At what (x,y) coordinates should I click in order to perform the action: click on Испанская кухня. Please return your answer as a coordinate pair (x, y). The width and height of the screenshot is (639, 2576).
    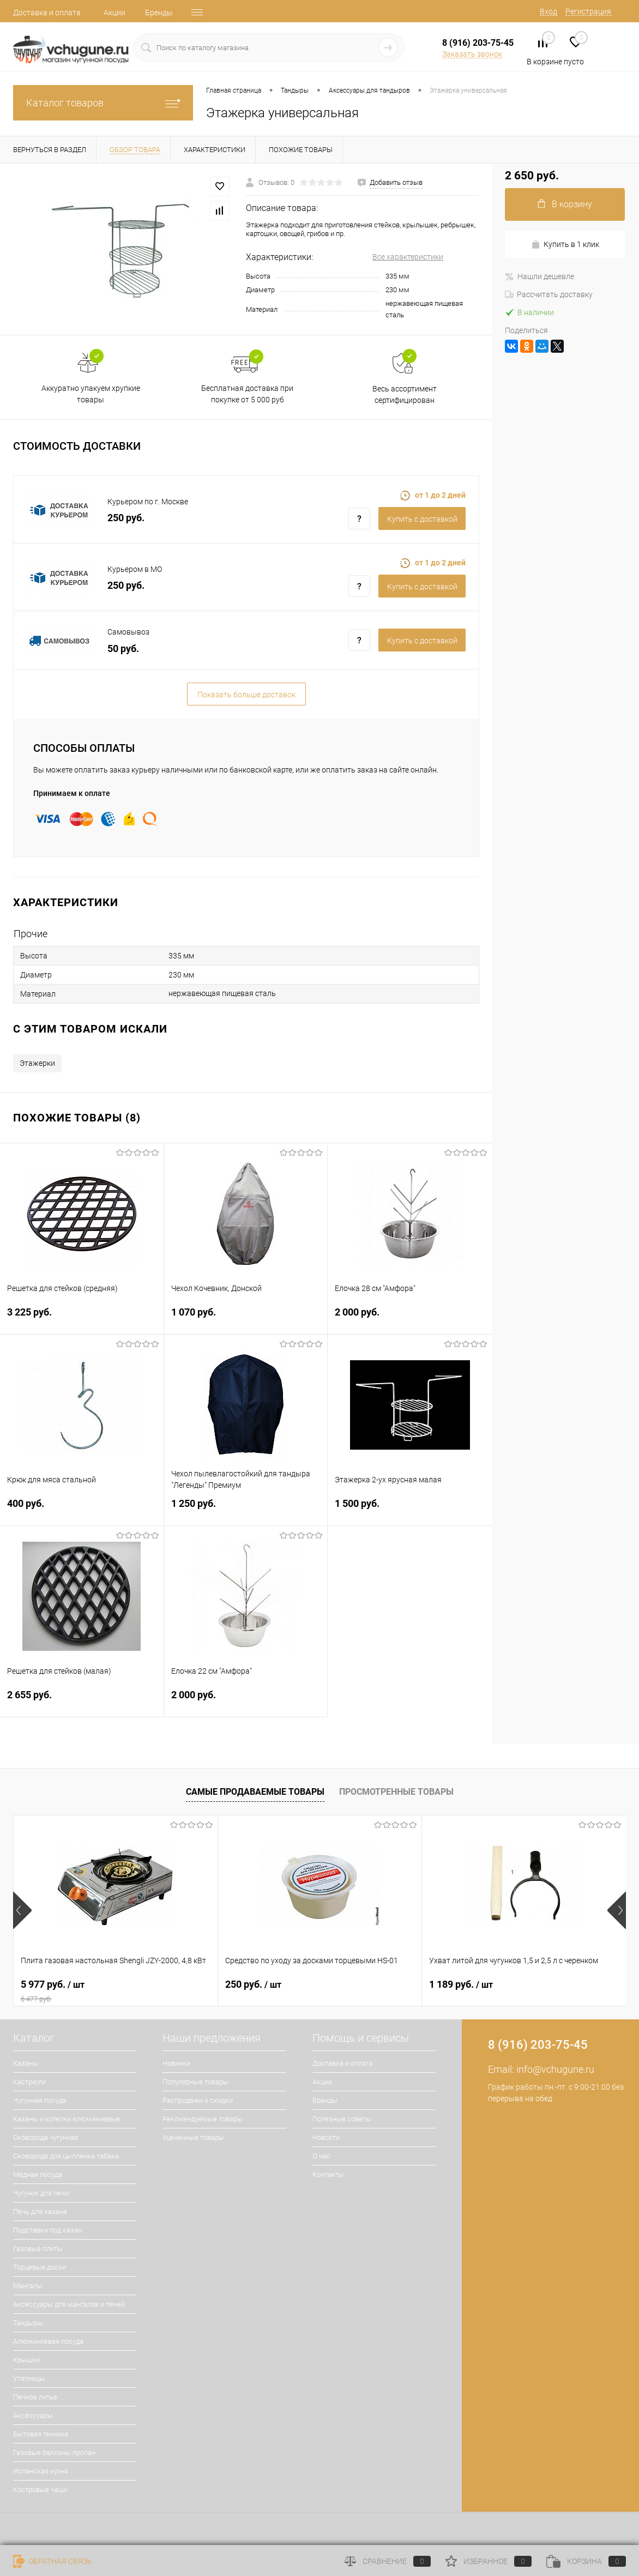
    Looking at the image, I should click on (40, 2471).